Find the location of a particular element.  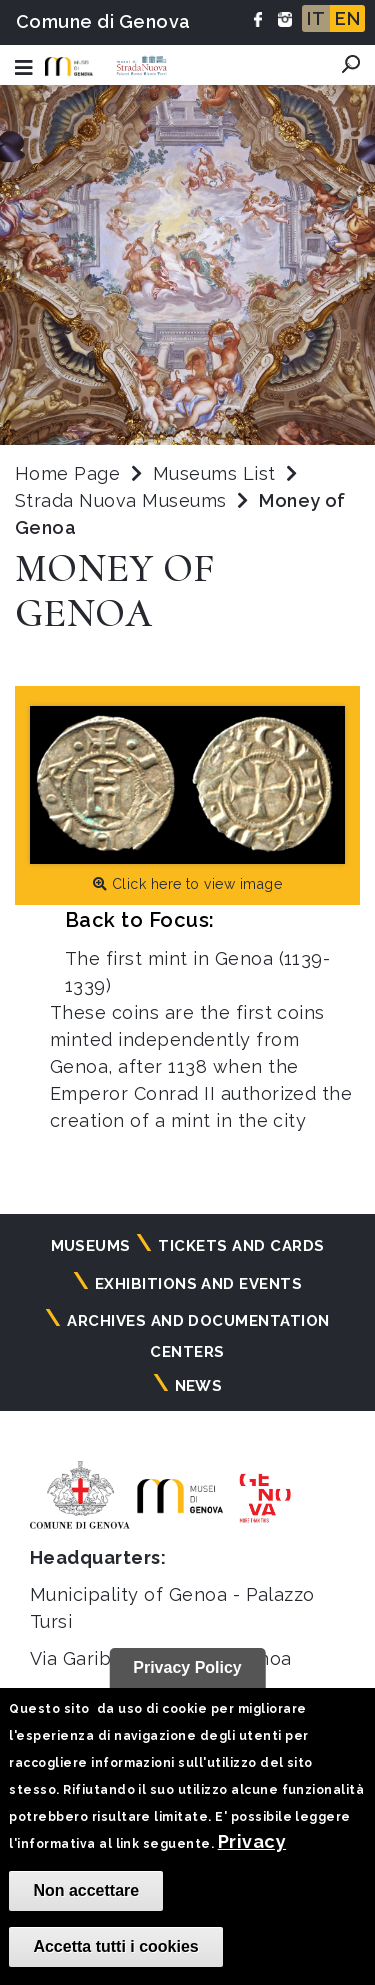

IT is located at coordinates (316, 18).